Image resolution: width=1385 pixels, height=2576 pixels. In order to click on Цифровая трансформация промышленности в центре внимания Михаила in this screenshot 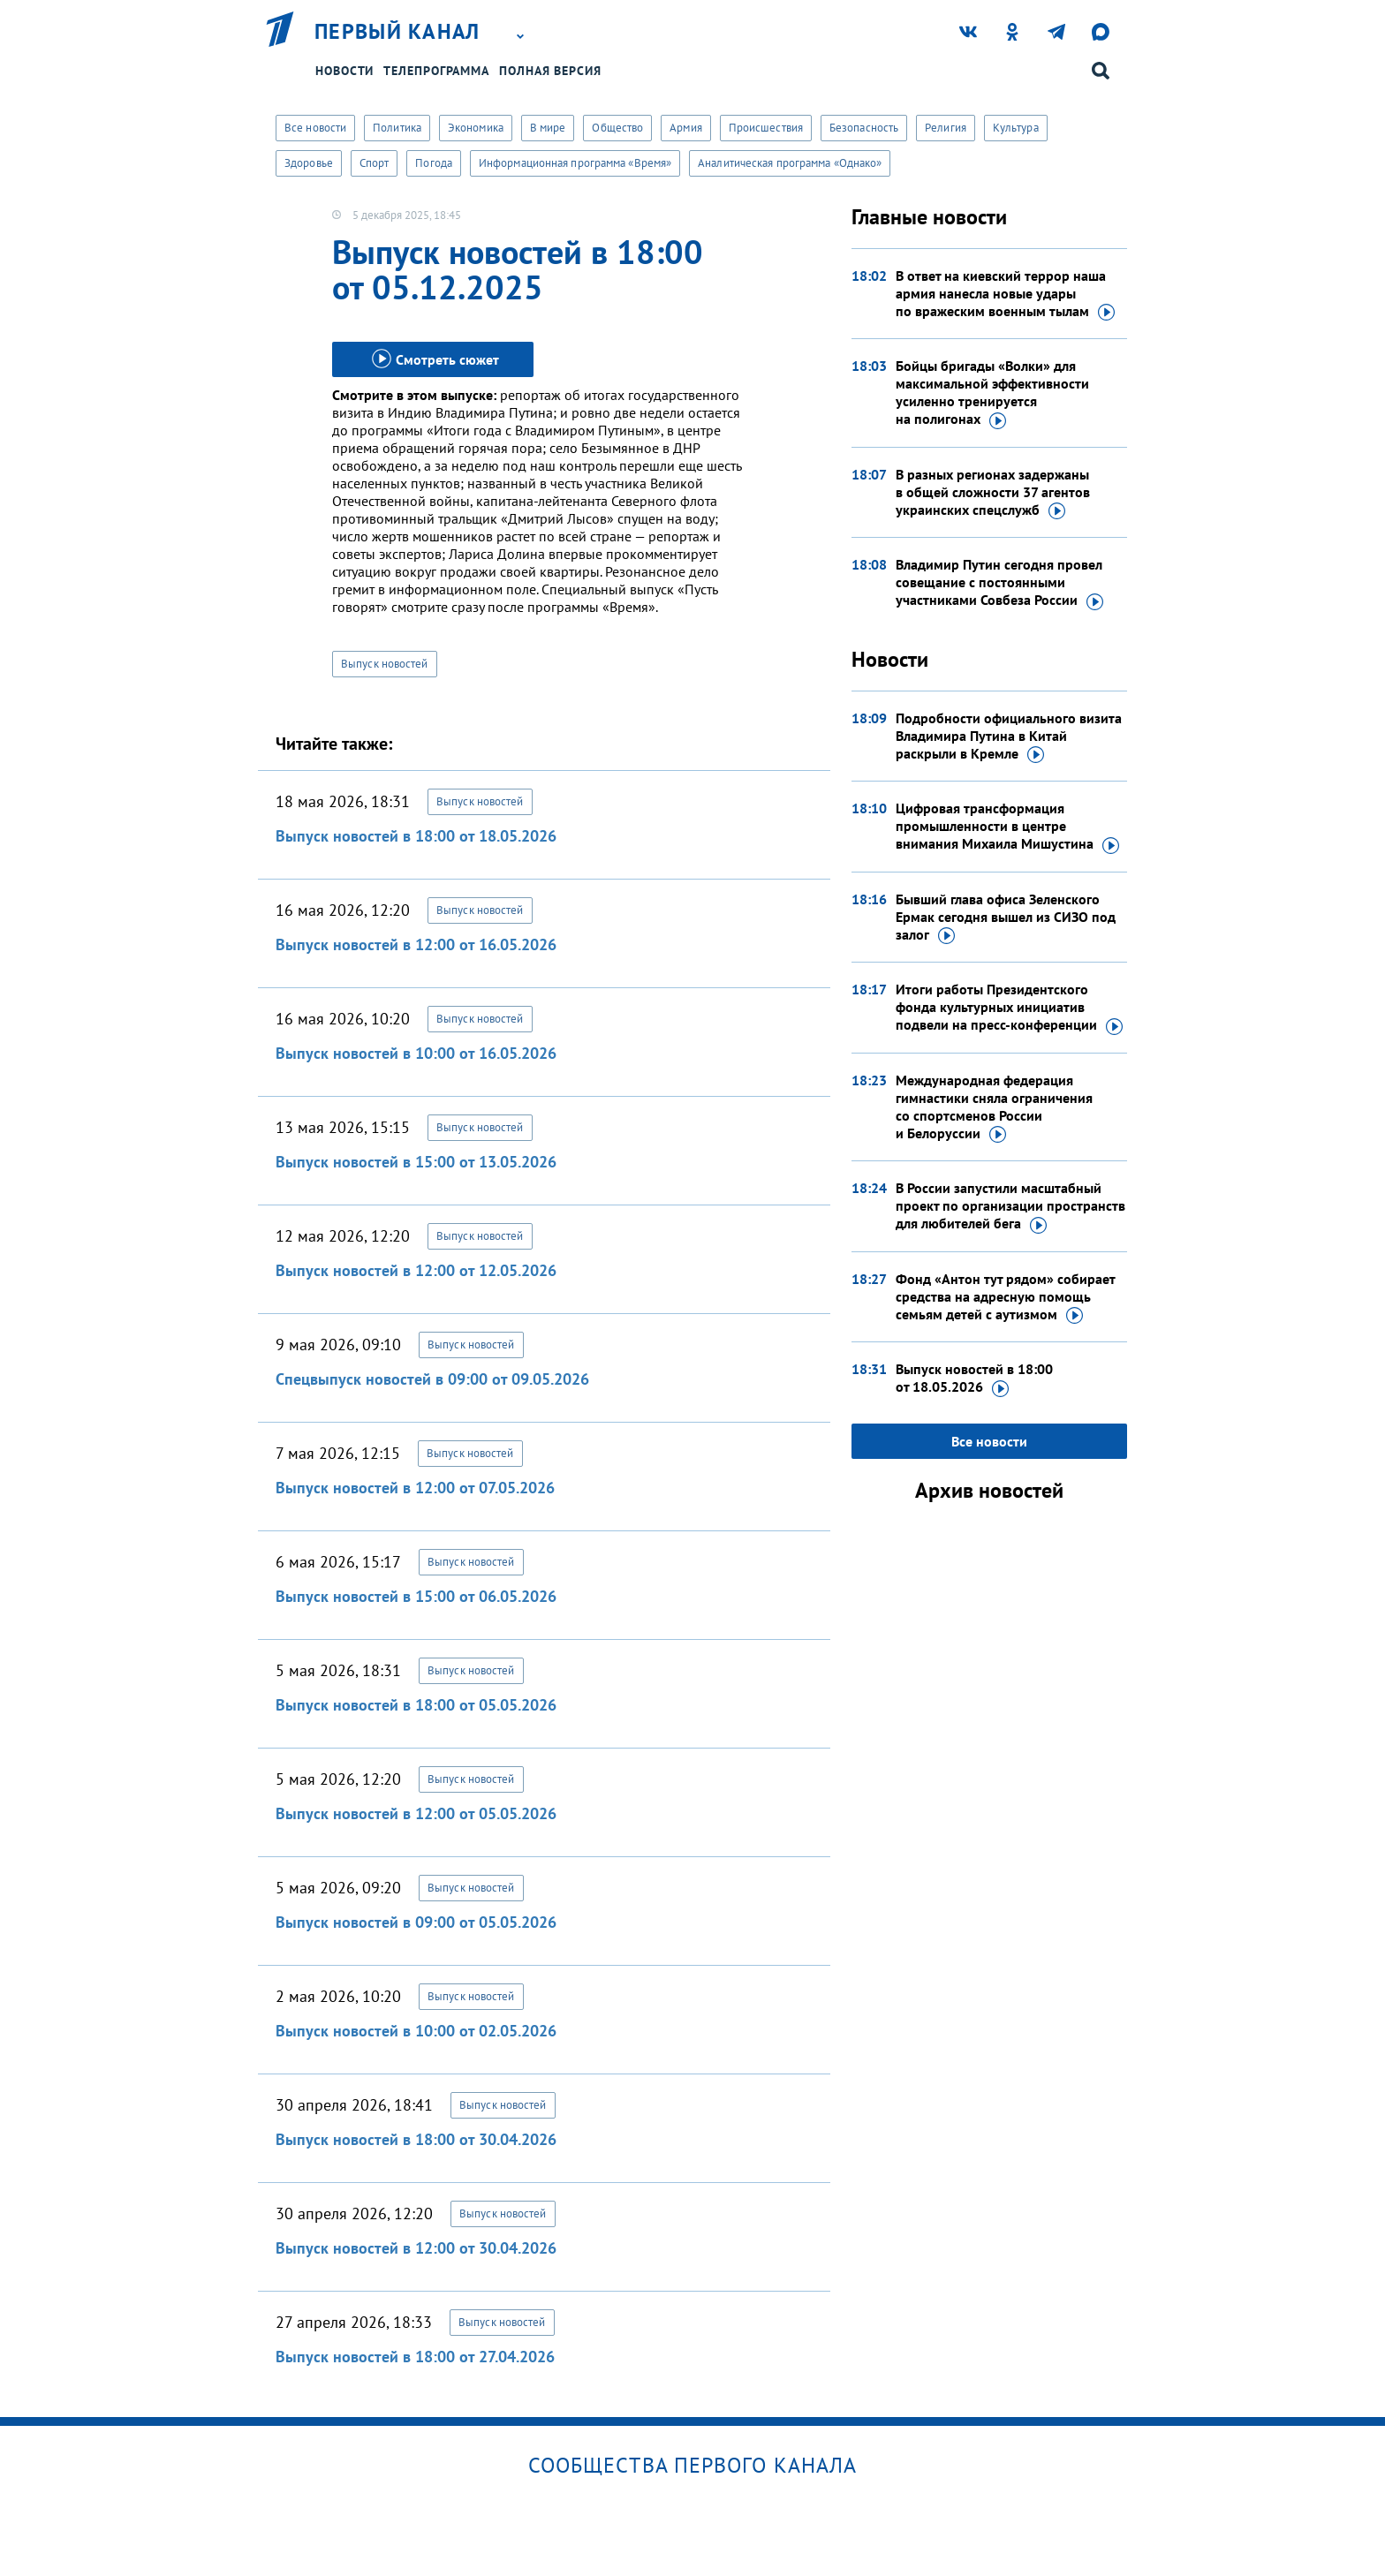, I will do `click(1007, 826)`.